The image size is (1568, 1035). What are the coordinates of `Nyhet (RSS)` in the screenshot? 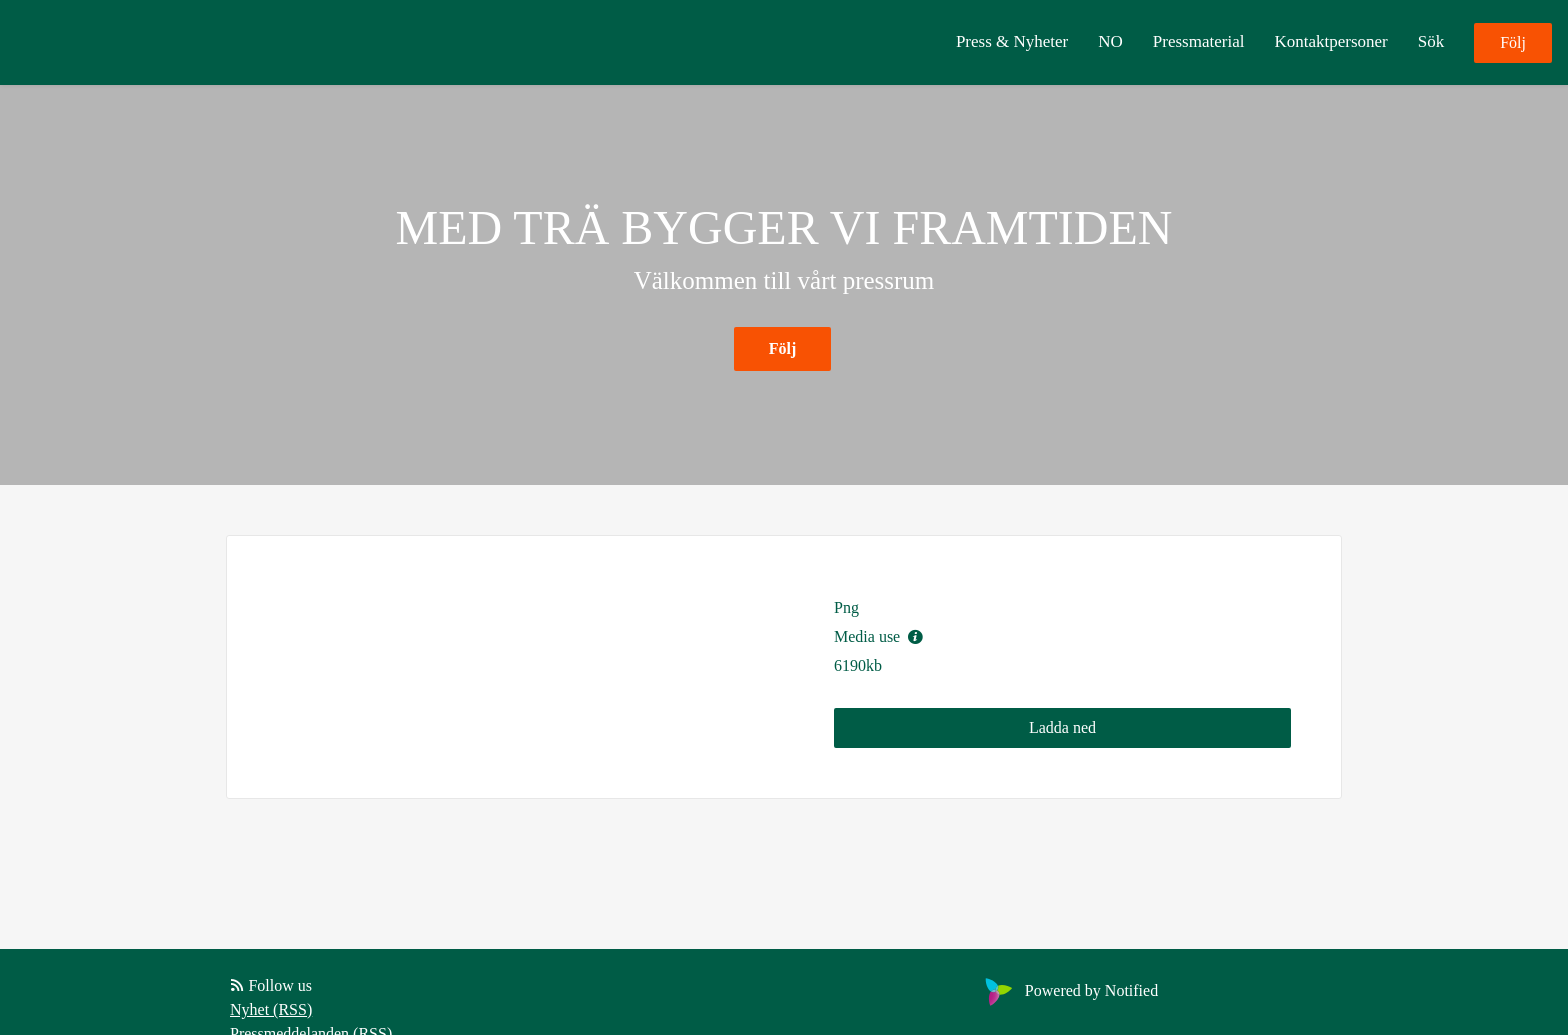 It's located at (271, 1009).